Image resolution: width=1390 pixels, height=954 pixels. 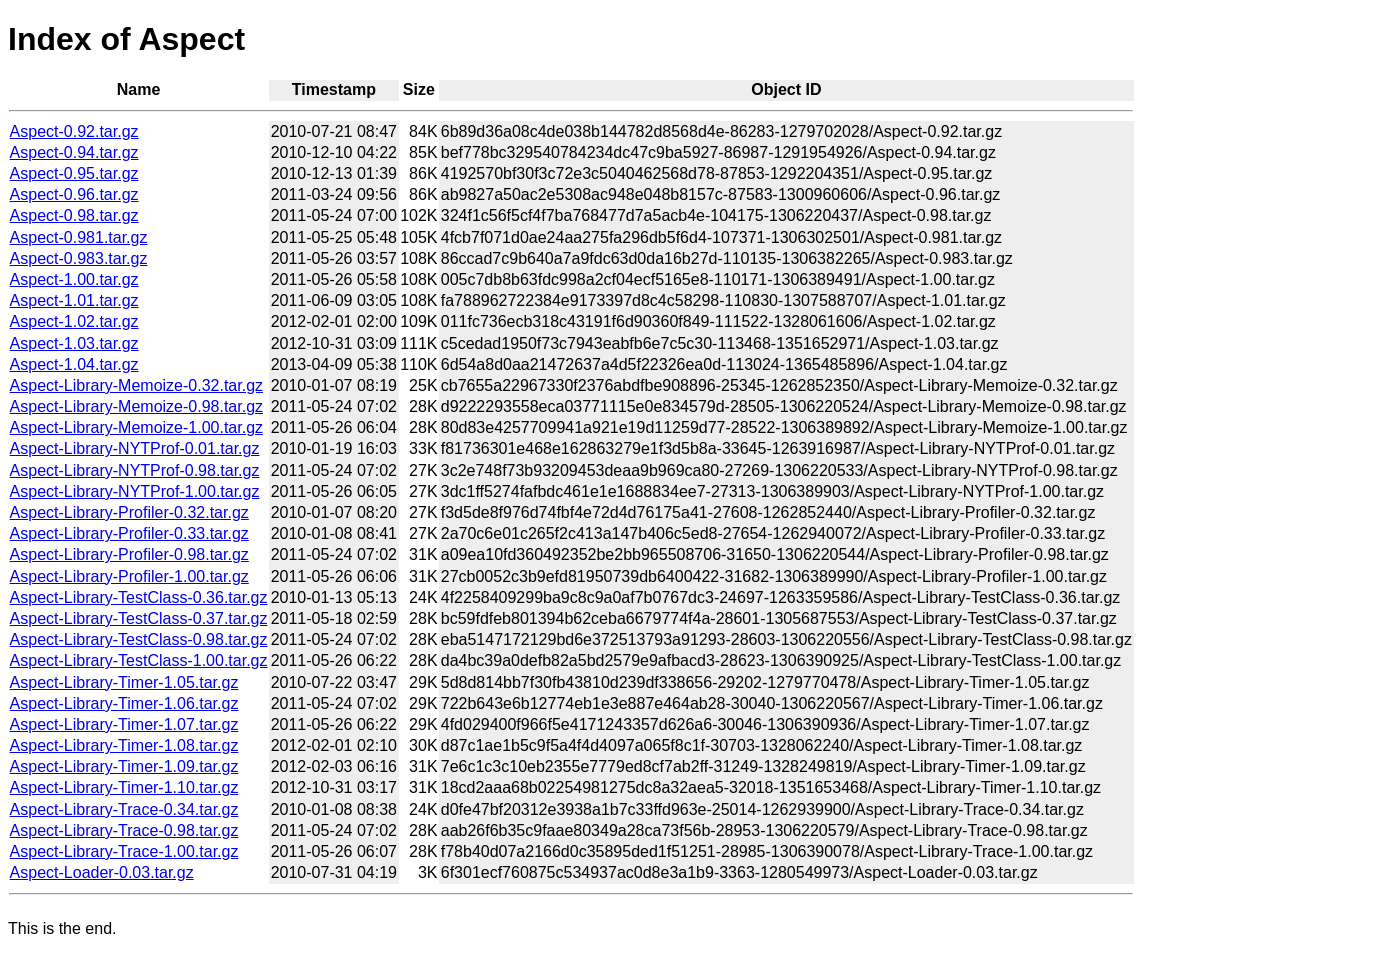 I want to click on Aspect-Library-Memoize-1.00.tar.gz, so click(x=136, y=427).